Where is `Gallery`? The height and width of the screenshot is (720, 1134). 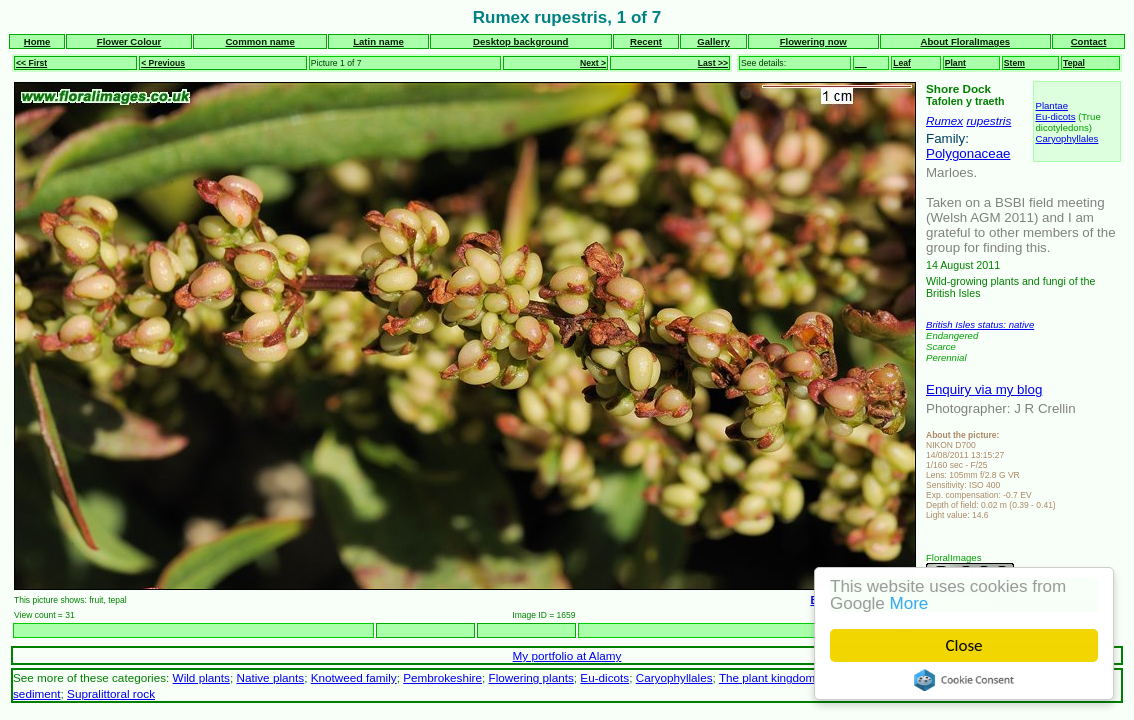 Gallery is located at coordinates (713, 41).